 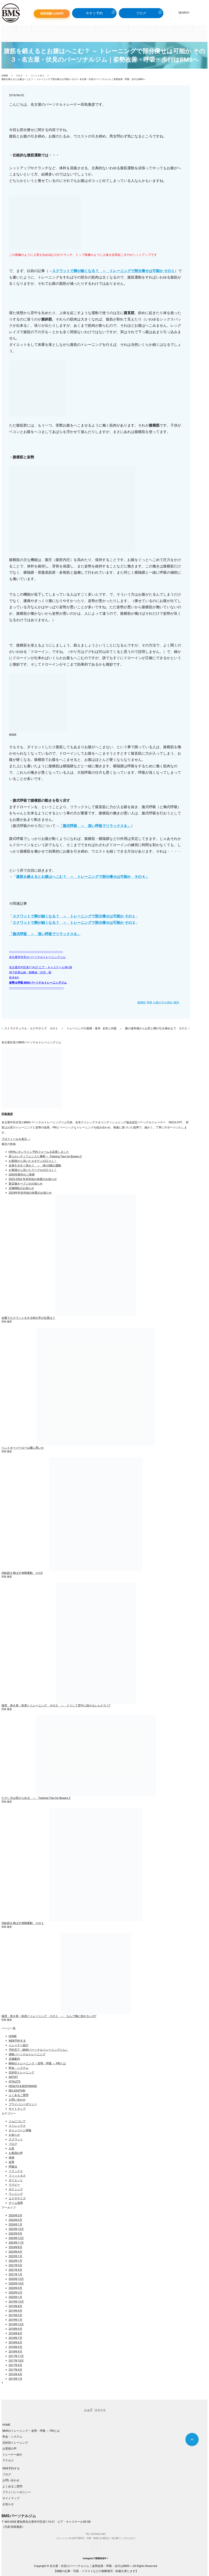 What do you see at coordinates (17, 2098) in the screenshot?
I see `お問い合わせ` at bounding box center [17, 2098].